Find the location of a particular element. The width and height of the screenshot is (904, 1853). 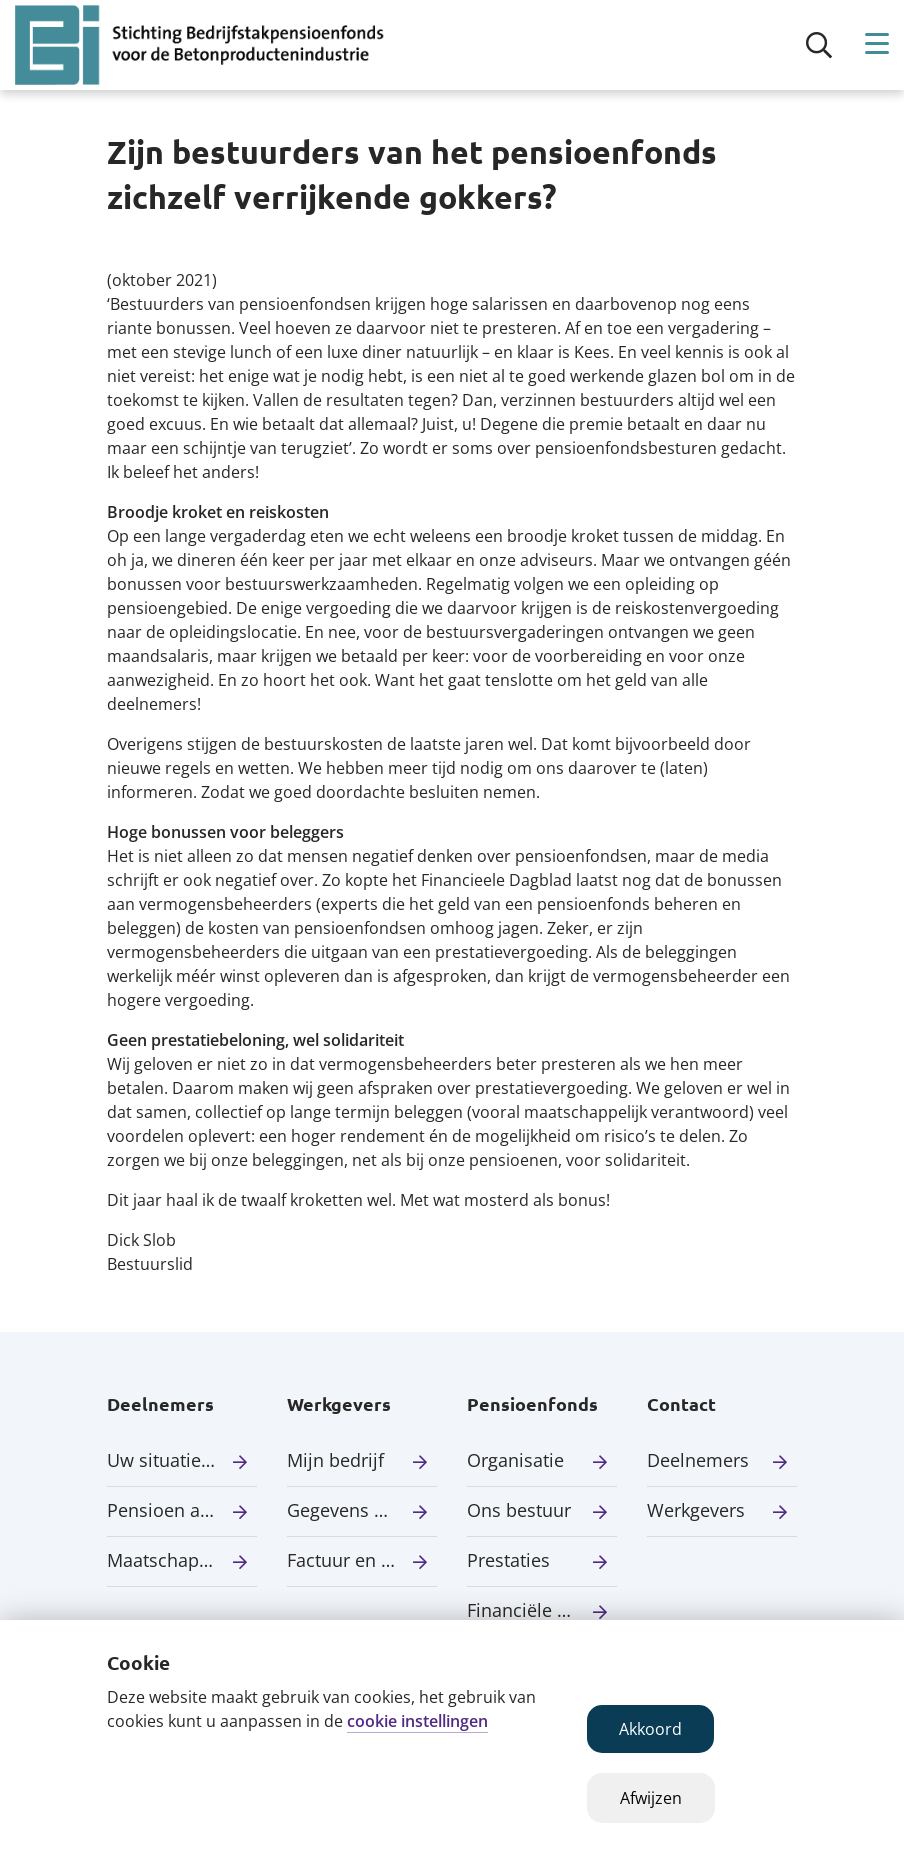

Organisatie is located at coordinates (515, 1460).